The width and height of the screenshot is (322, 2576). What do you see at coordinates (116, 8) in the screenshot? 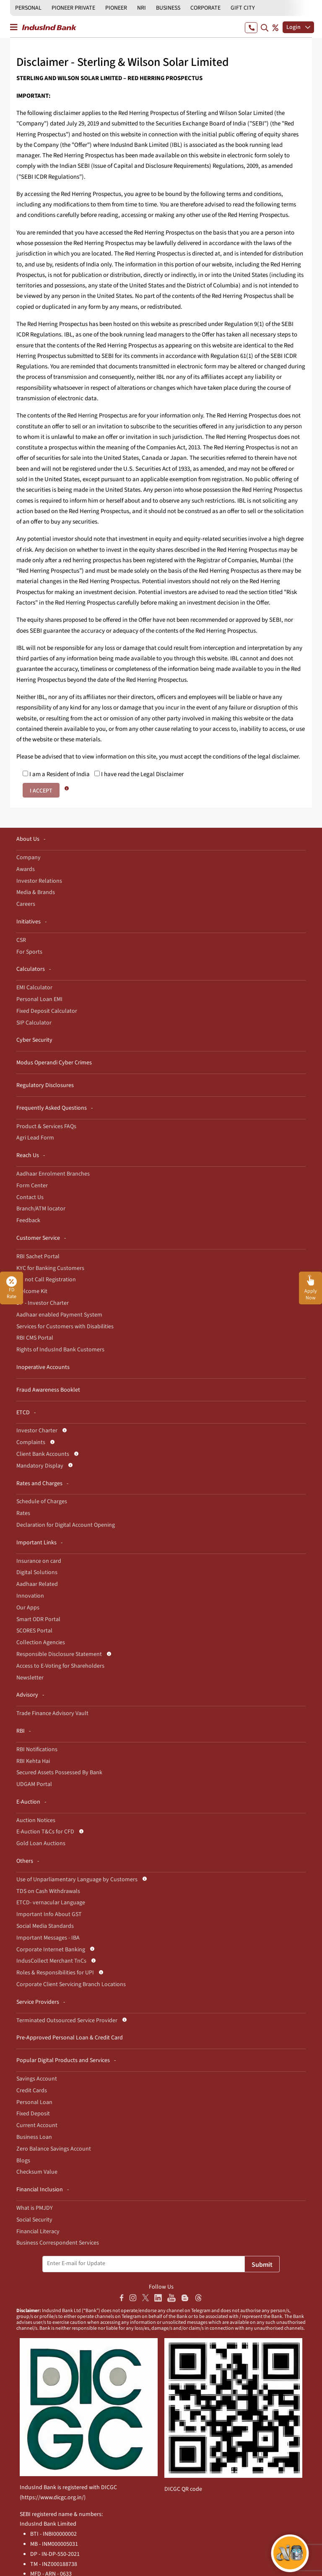
I see `PIONEER` at bounding box center [116, 8].